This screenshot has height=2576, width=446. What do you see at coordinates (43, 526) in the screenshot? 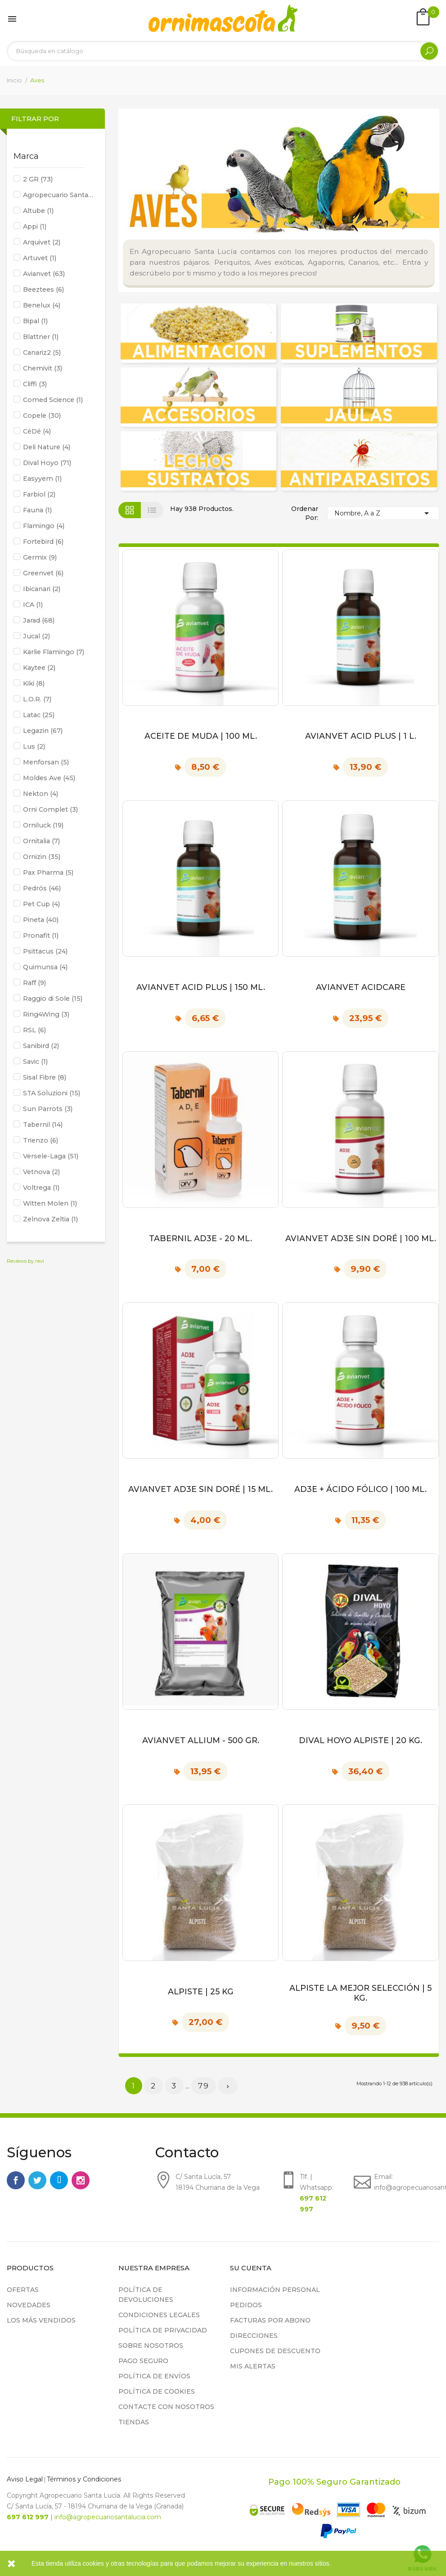
I see `Flamingo` at bounding box center [43, 526].